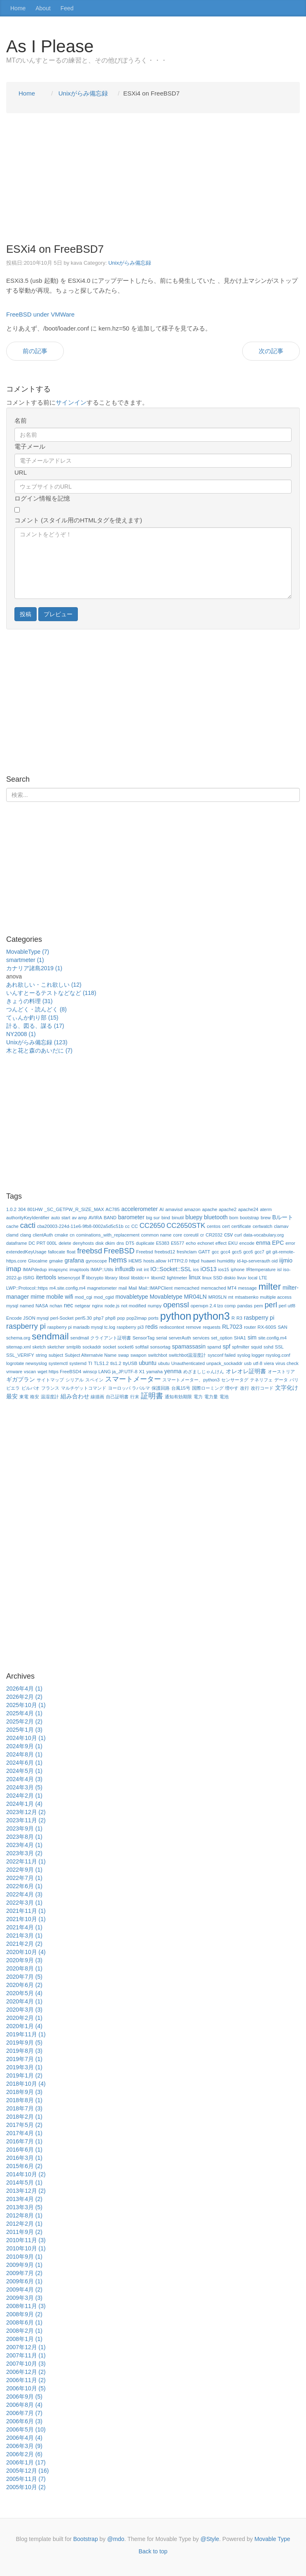 This screenshot has height=2576, width=306. Describe the element at coordinates (24, 2215) in the screenshot. I see `2012年8月 (1)` at that location.